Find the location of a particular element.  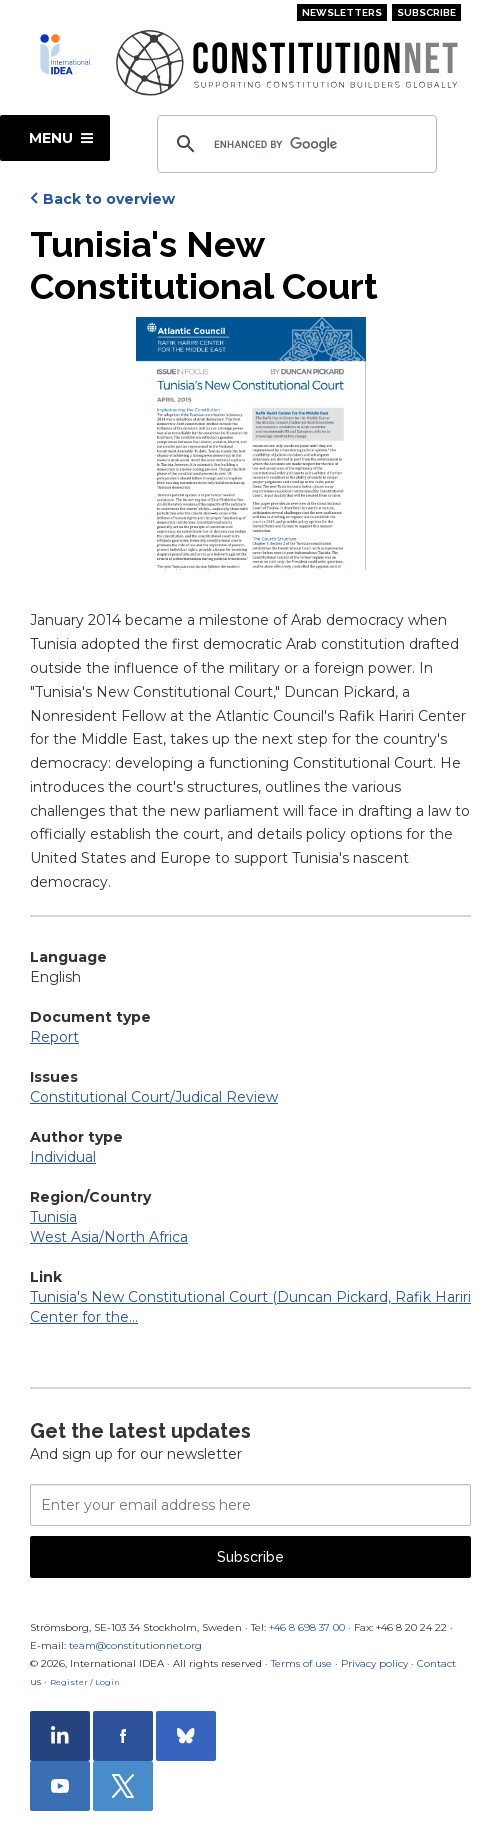

Tunisia is located at coordinates (53, 1217).